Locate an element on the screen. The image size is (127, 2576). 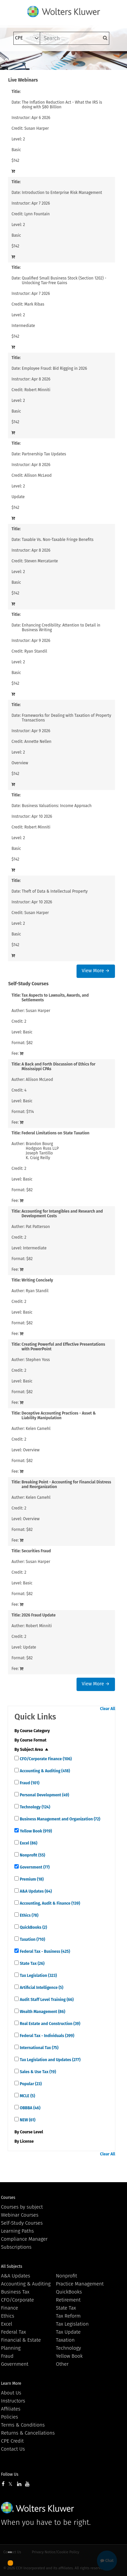
Business Valuations: Income Approach [View details for Business Valuations: Income Approach] is located at coordinates (57, 805).